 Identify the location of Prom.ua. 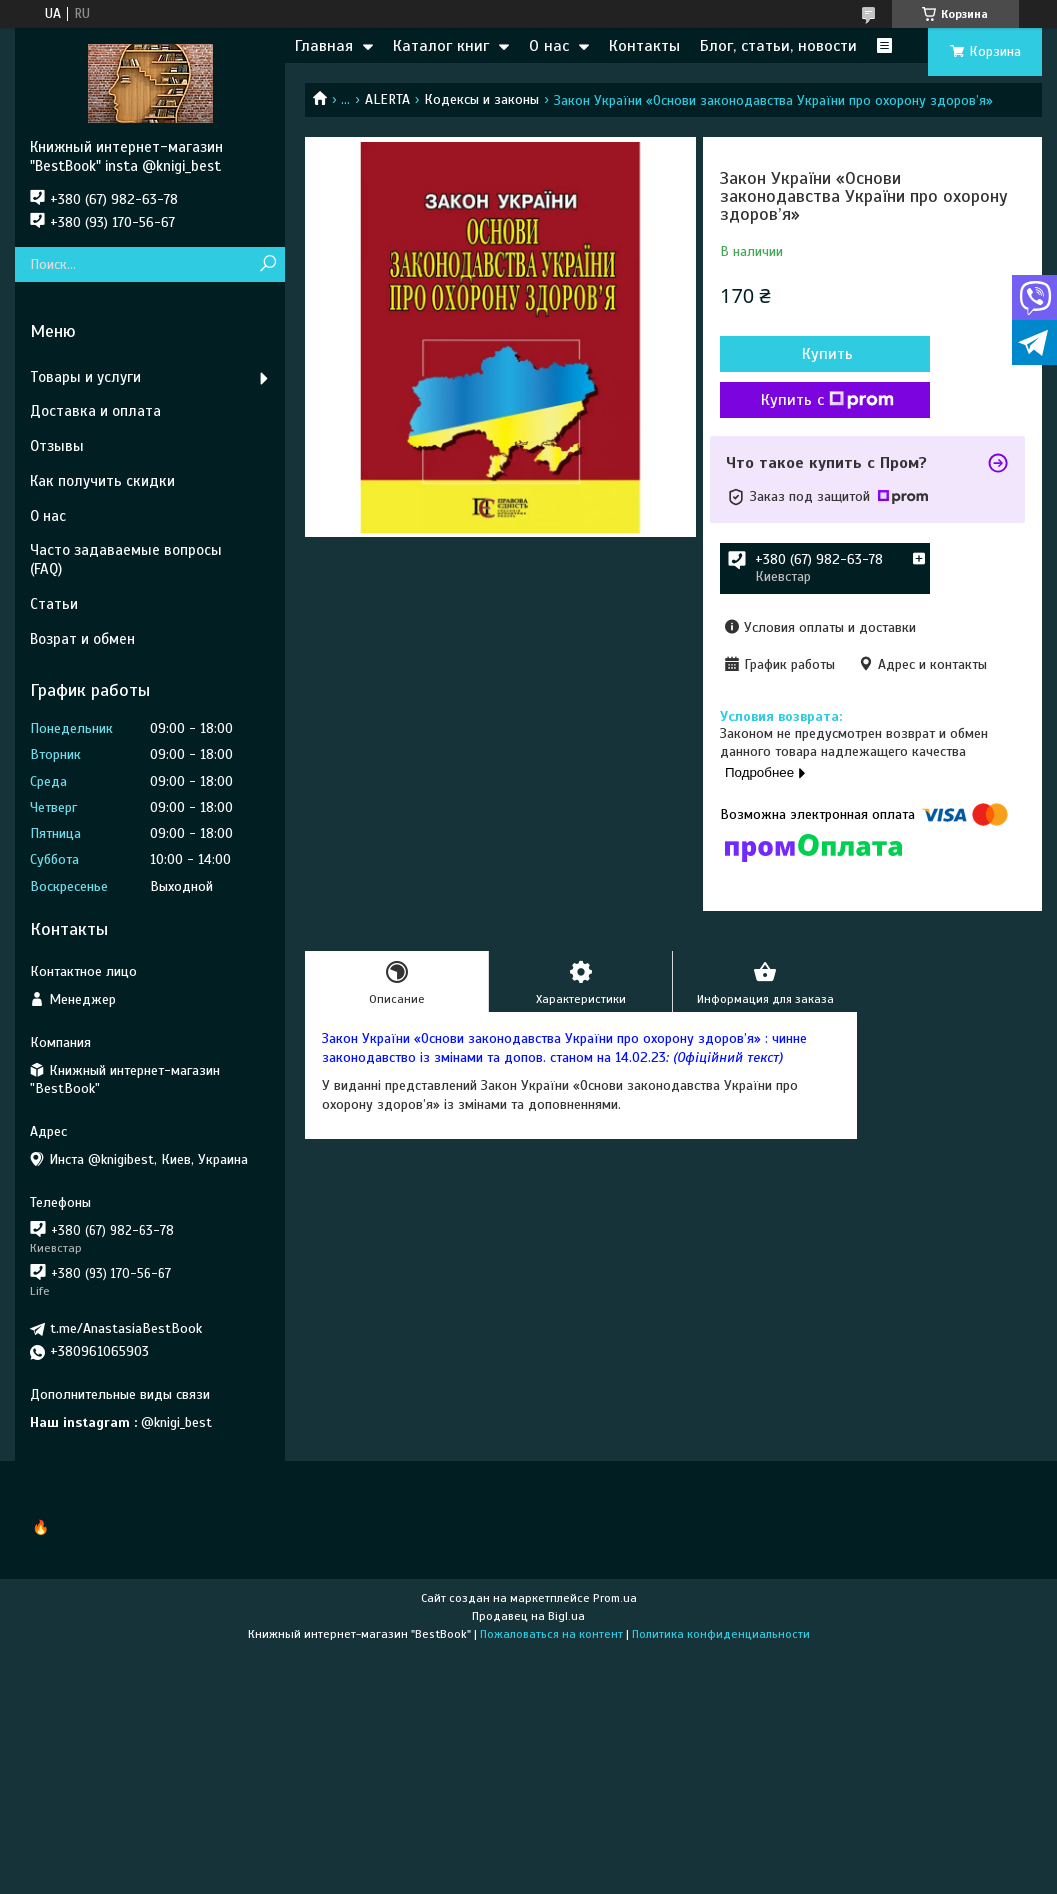
(615, 1598).